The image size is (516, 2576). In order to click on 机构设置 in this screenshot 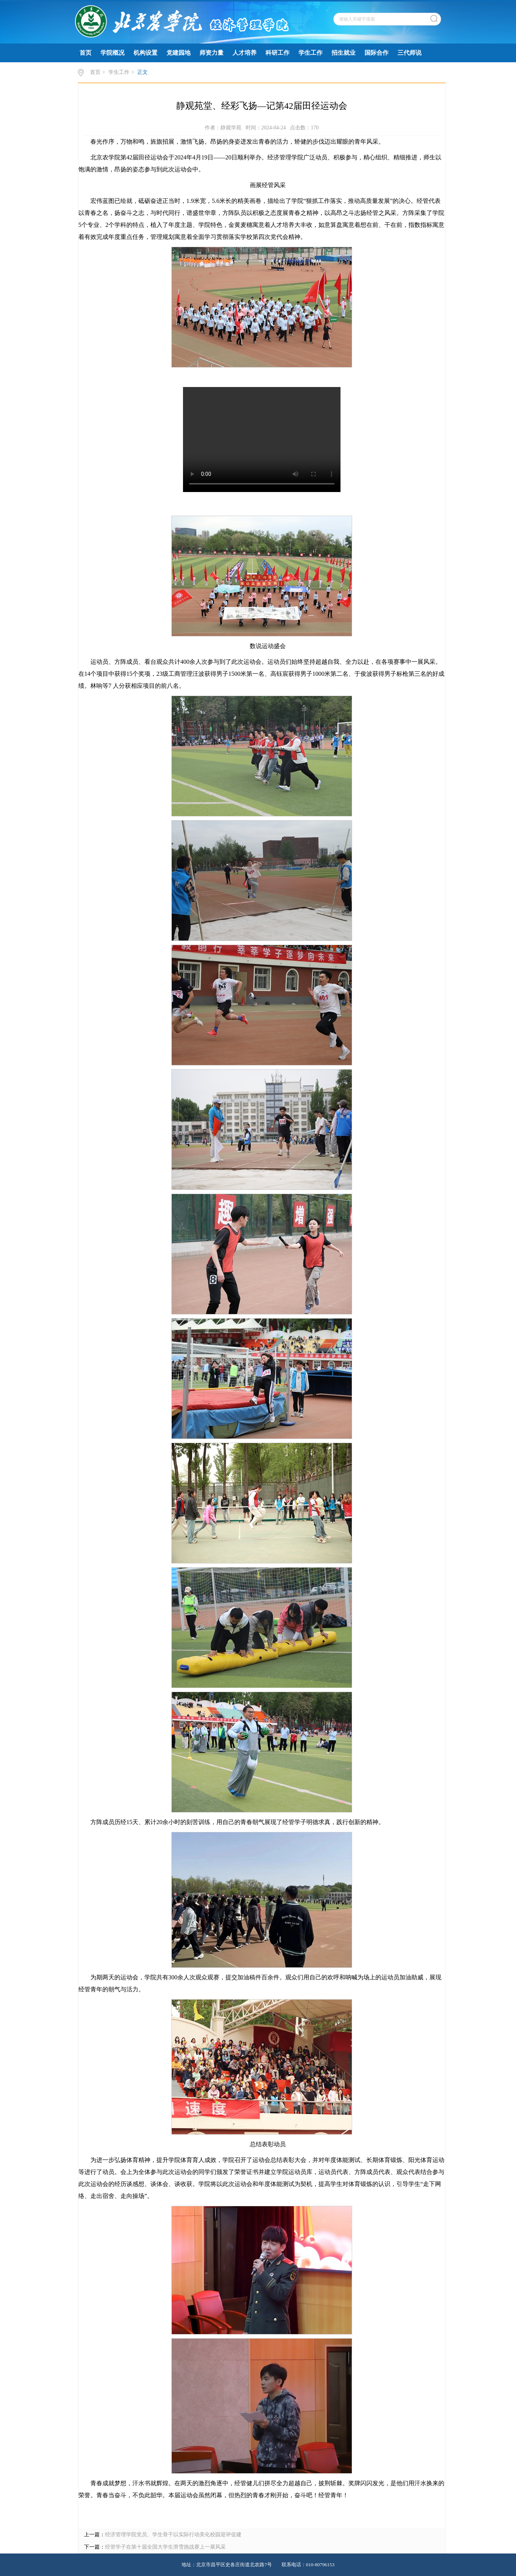, I will do `click(146, 53)`.